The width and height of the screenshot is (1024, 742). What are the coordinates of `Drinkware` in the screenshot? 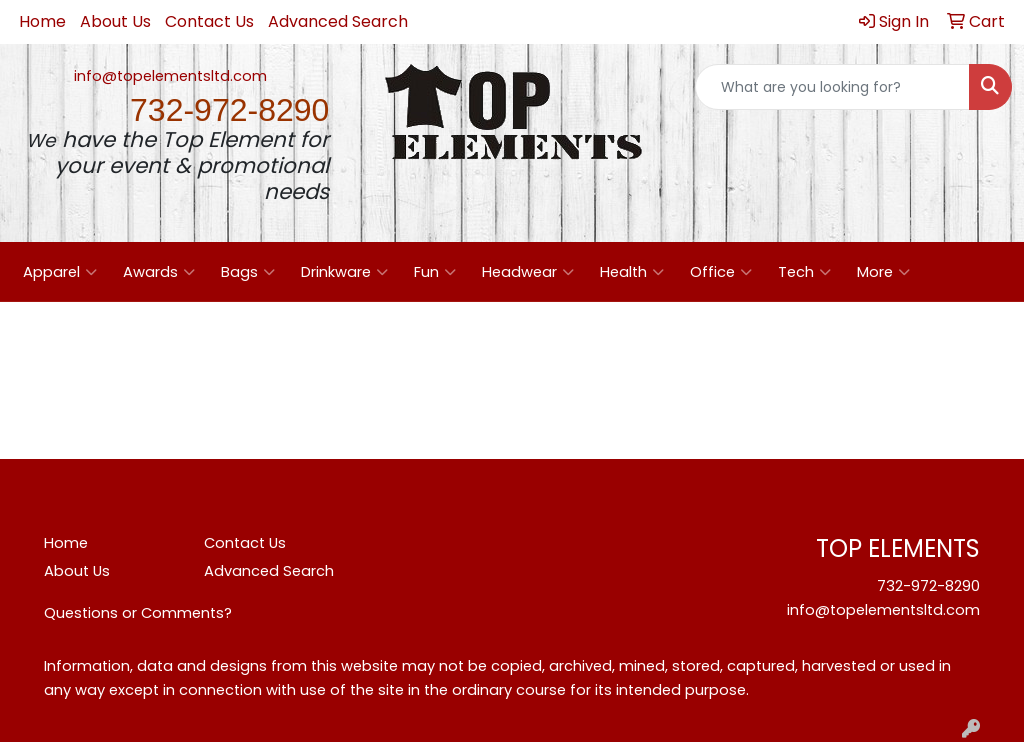 It's located at (344, 272).